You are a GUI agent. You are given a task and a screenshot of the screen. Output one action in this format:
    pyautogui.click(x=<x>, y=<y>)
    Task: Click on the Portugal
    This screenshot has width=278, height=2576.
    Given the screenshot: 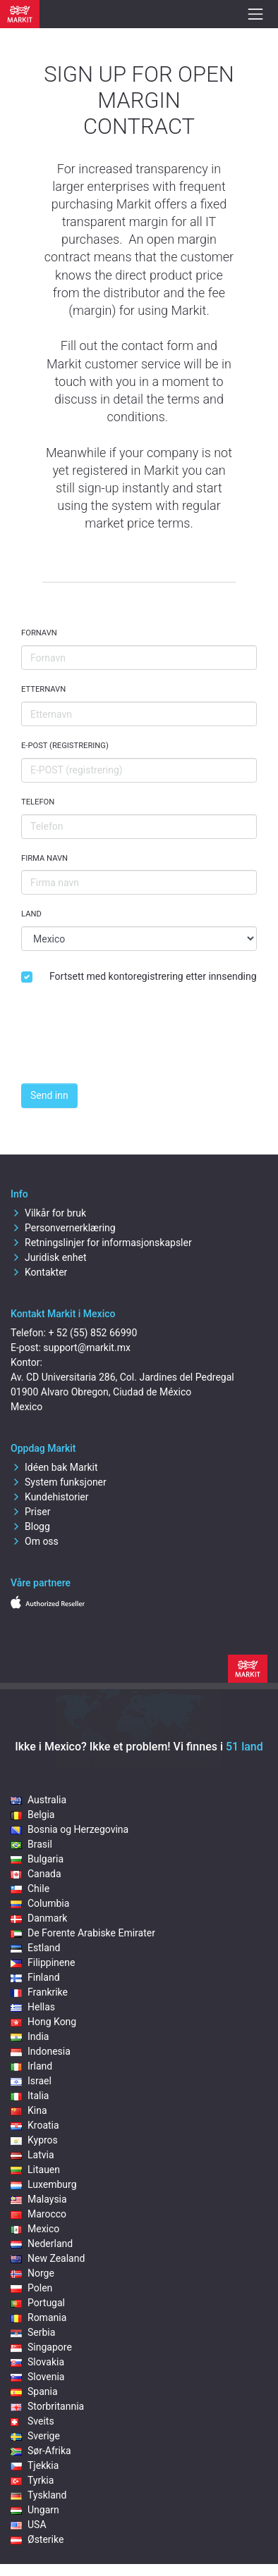 What is the action you would take?
    pyautogui.click(x=38, y=2302)
    